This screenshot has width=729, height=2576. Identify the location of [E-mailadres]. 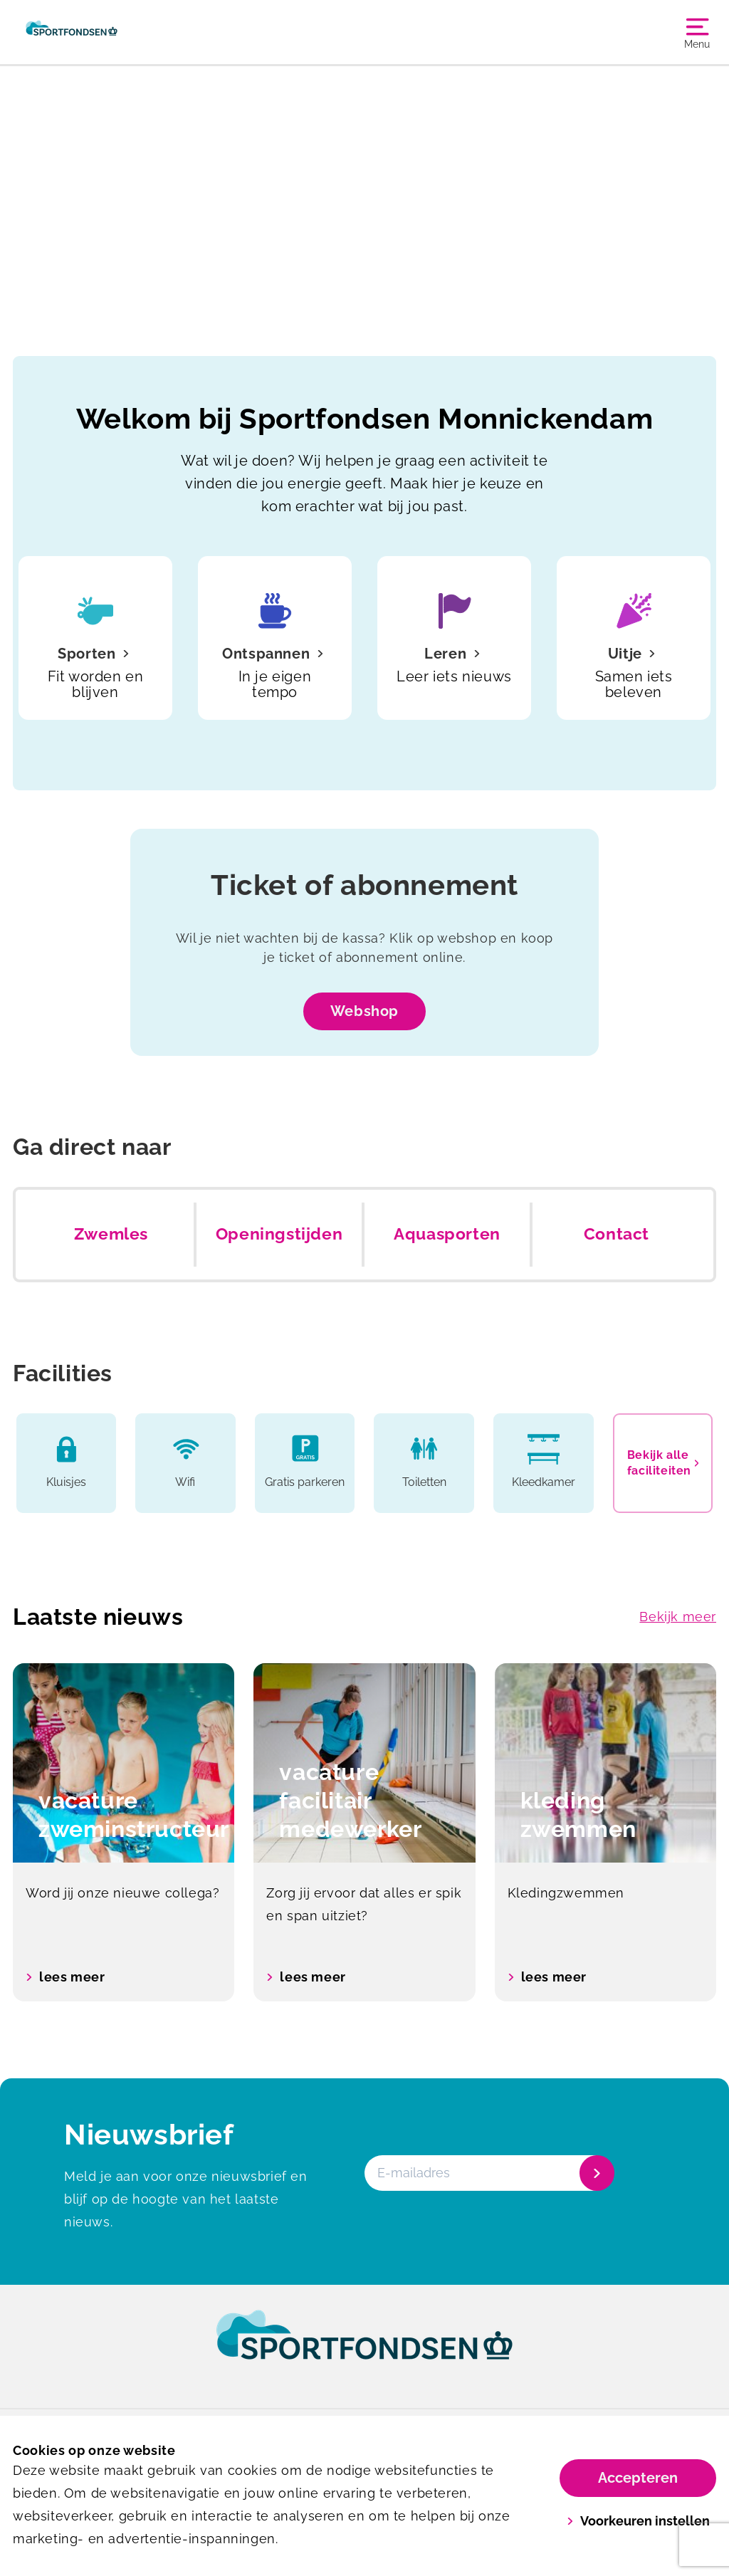
(488, 2173).